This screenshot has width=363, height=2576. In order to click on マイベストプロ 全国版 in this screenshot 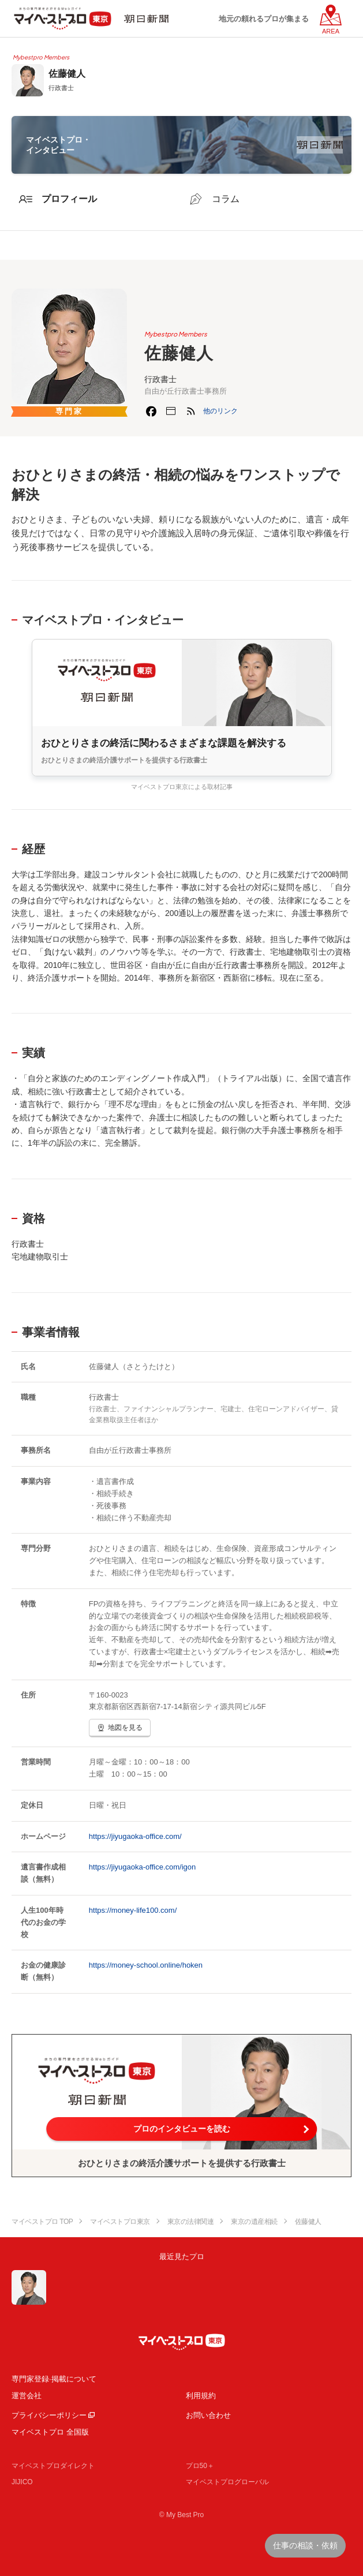, I will do `click(50, 2432)`.